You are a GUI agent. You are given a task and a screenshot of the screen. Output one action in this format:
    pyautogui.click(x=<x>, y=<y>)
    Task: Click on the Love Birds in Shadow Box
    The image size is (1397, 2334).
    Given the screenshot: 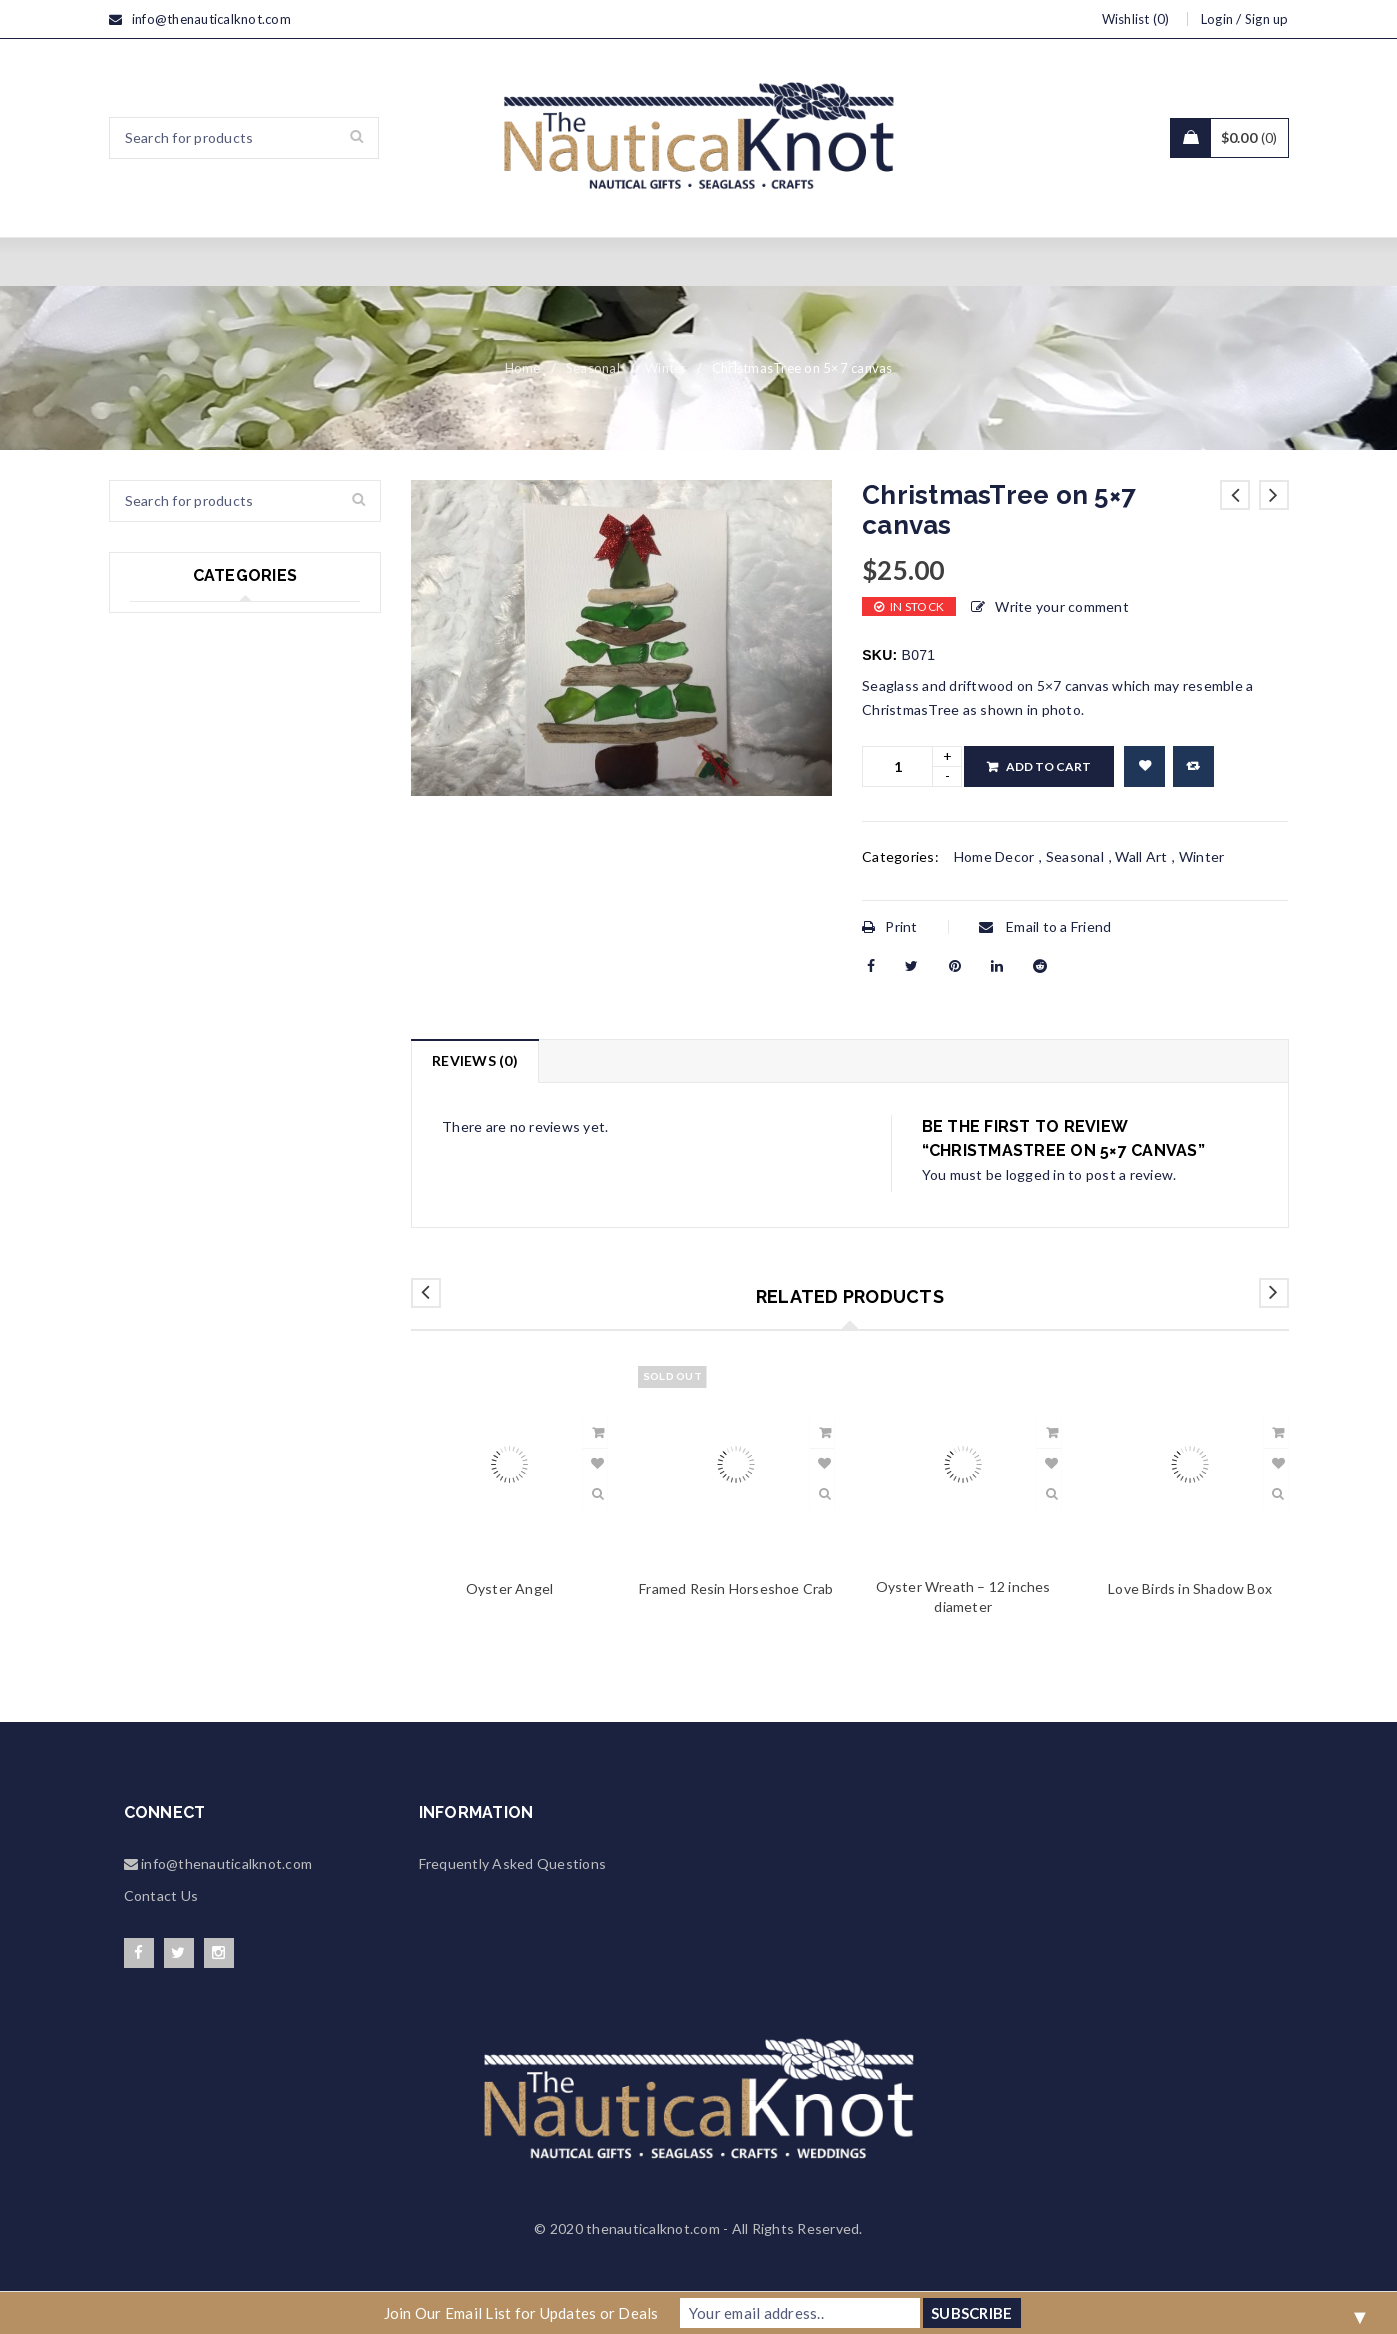 What is the action you would take?
    pyautogui.click(x=1190, y=1588)
    